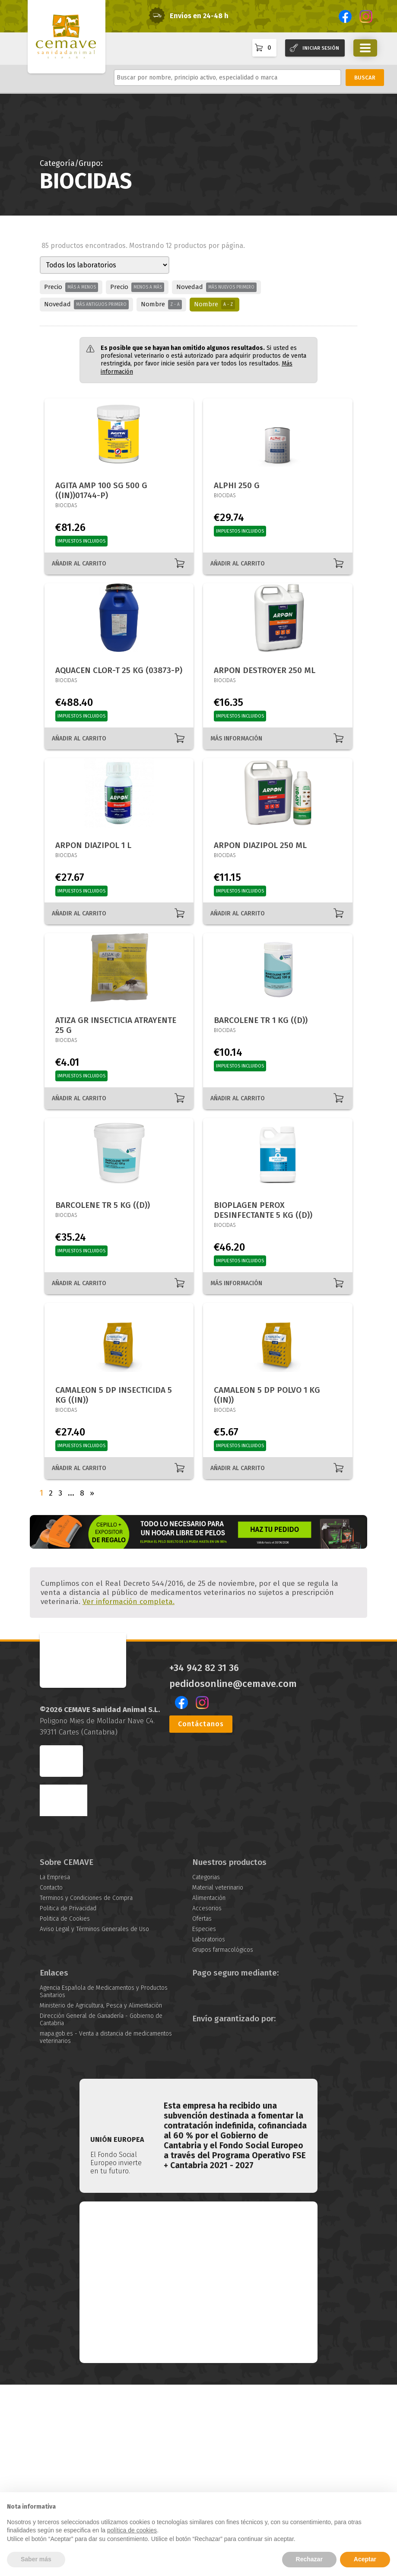  Describe the element at coordinates (82, 1493) in the screenshot. I see `8 [Página 8]` at that location.